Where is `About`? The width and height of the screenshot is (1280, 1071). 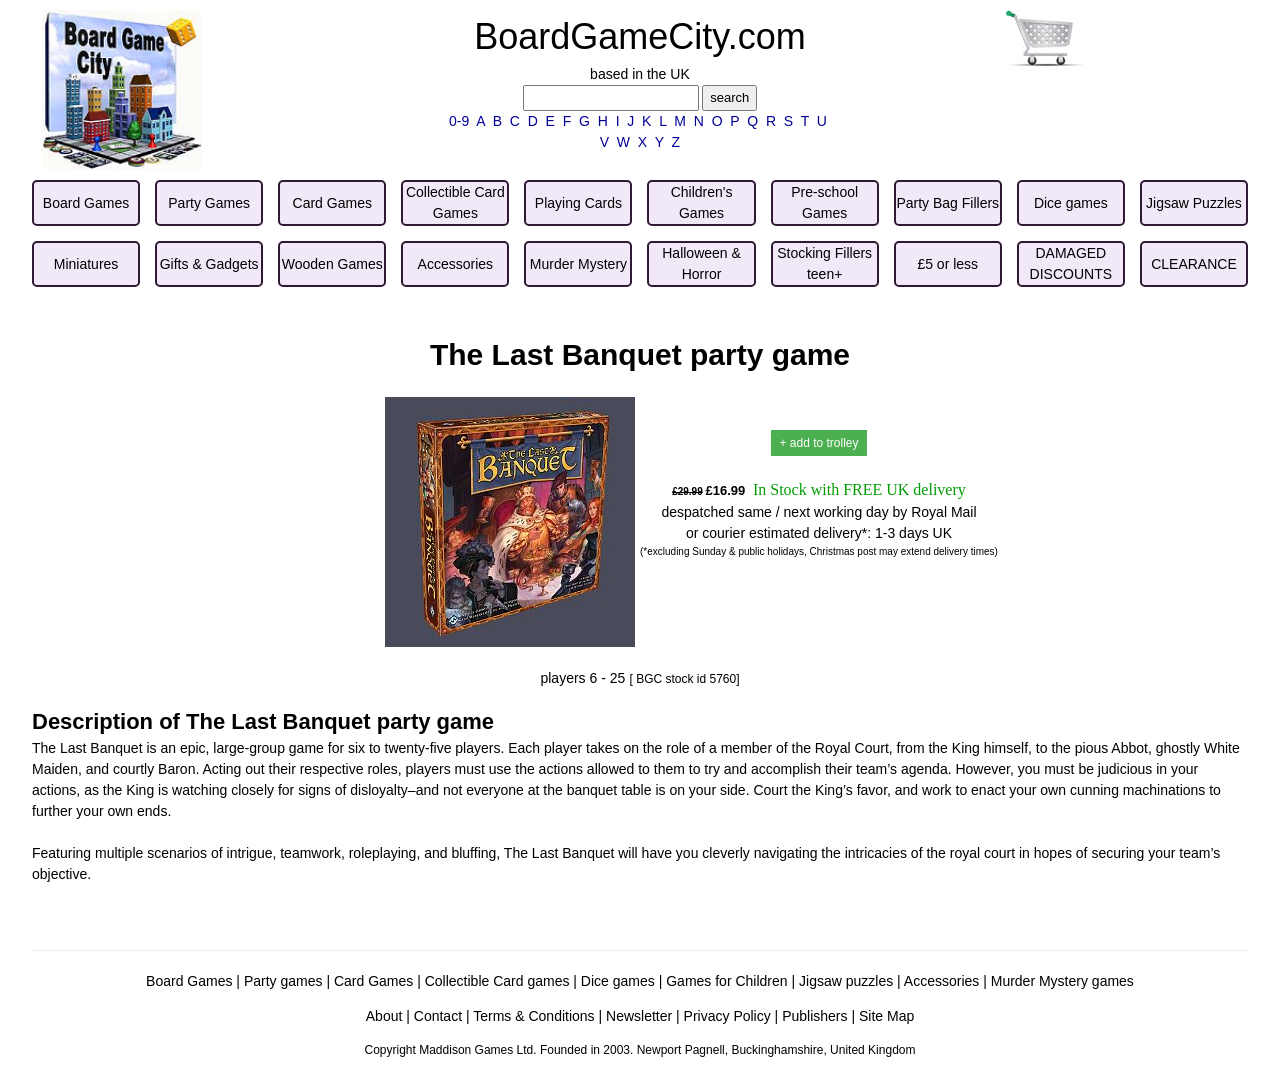 About is located at coordinates (384, 1016).